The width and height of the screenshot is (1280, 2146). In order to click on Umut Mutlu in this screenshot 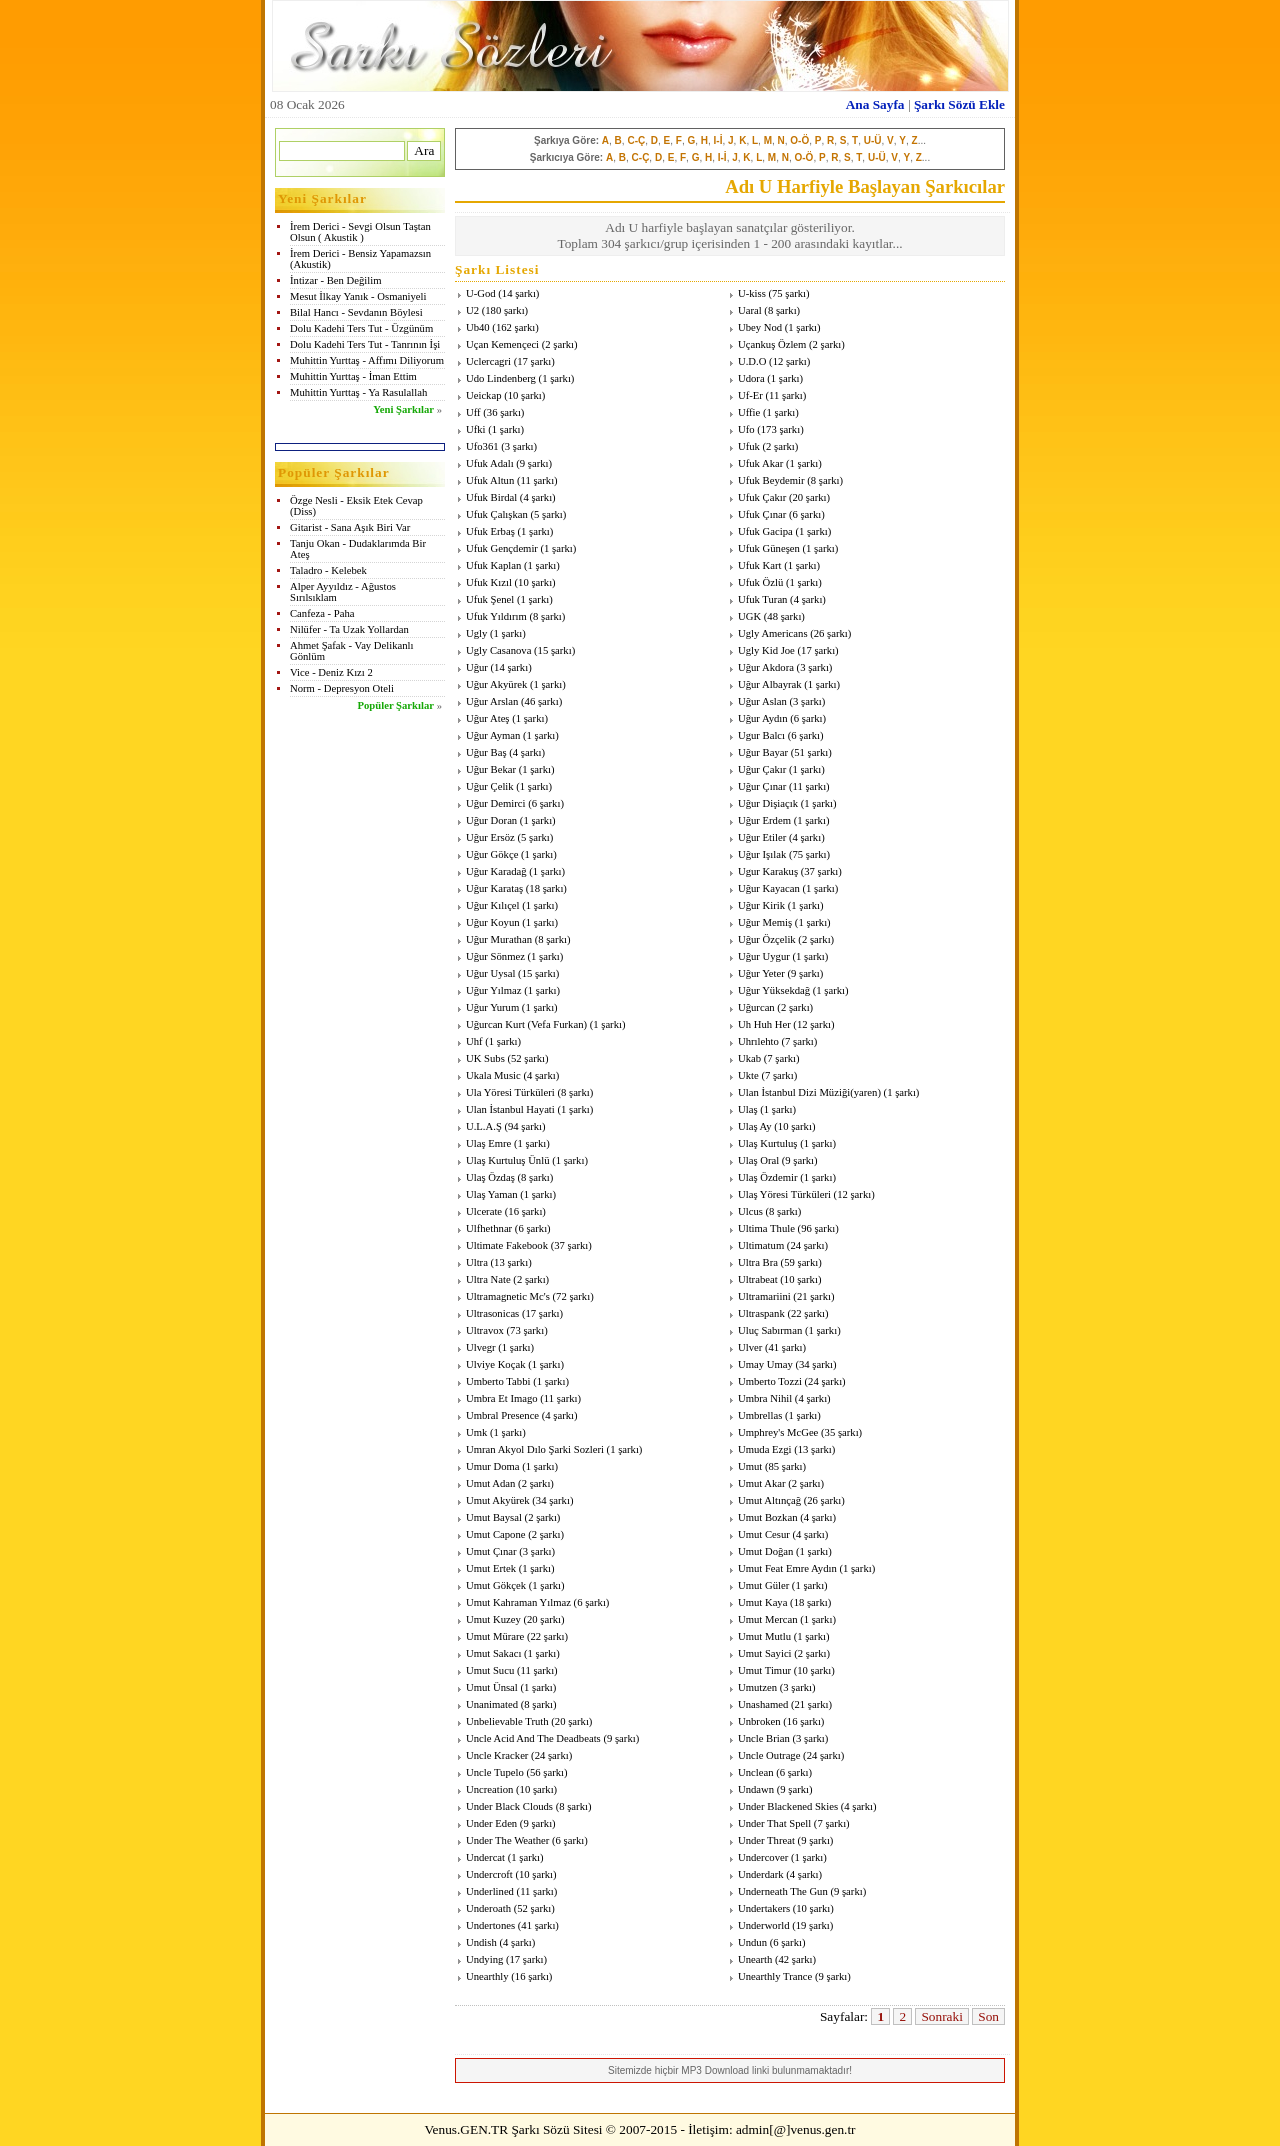, I will do `click(764, 1636)`.